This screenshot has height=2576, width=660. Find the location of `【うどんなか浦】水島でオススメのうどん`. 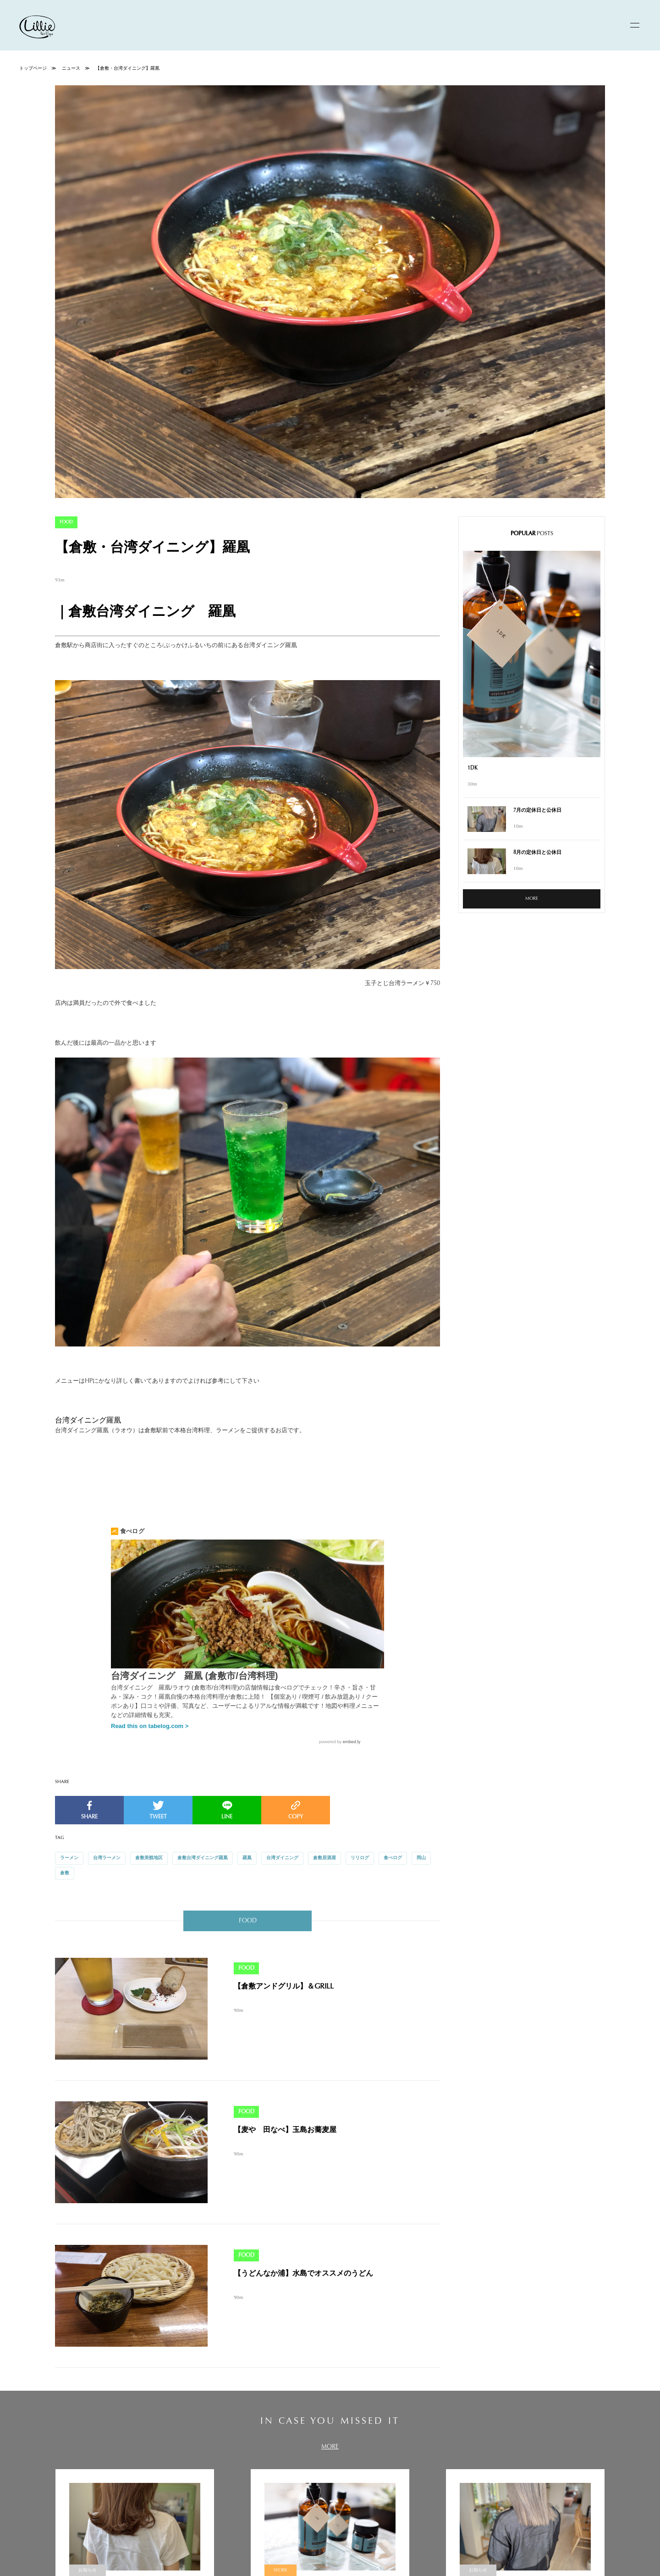

【うどんなか浦】水島でオススメのうどん is located at coordinates (303, 2273).